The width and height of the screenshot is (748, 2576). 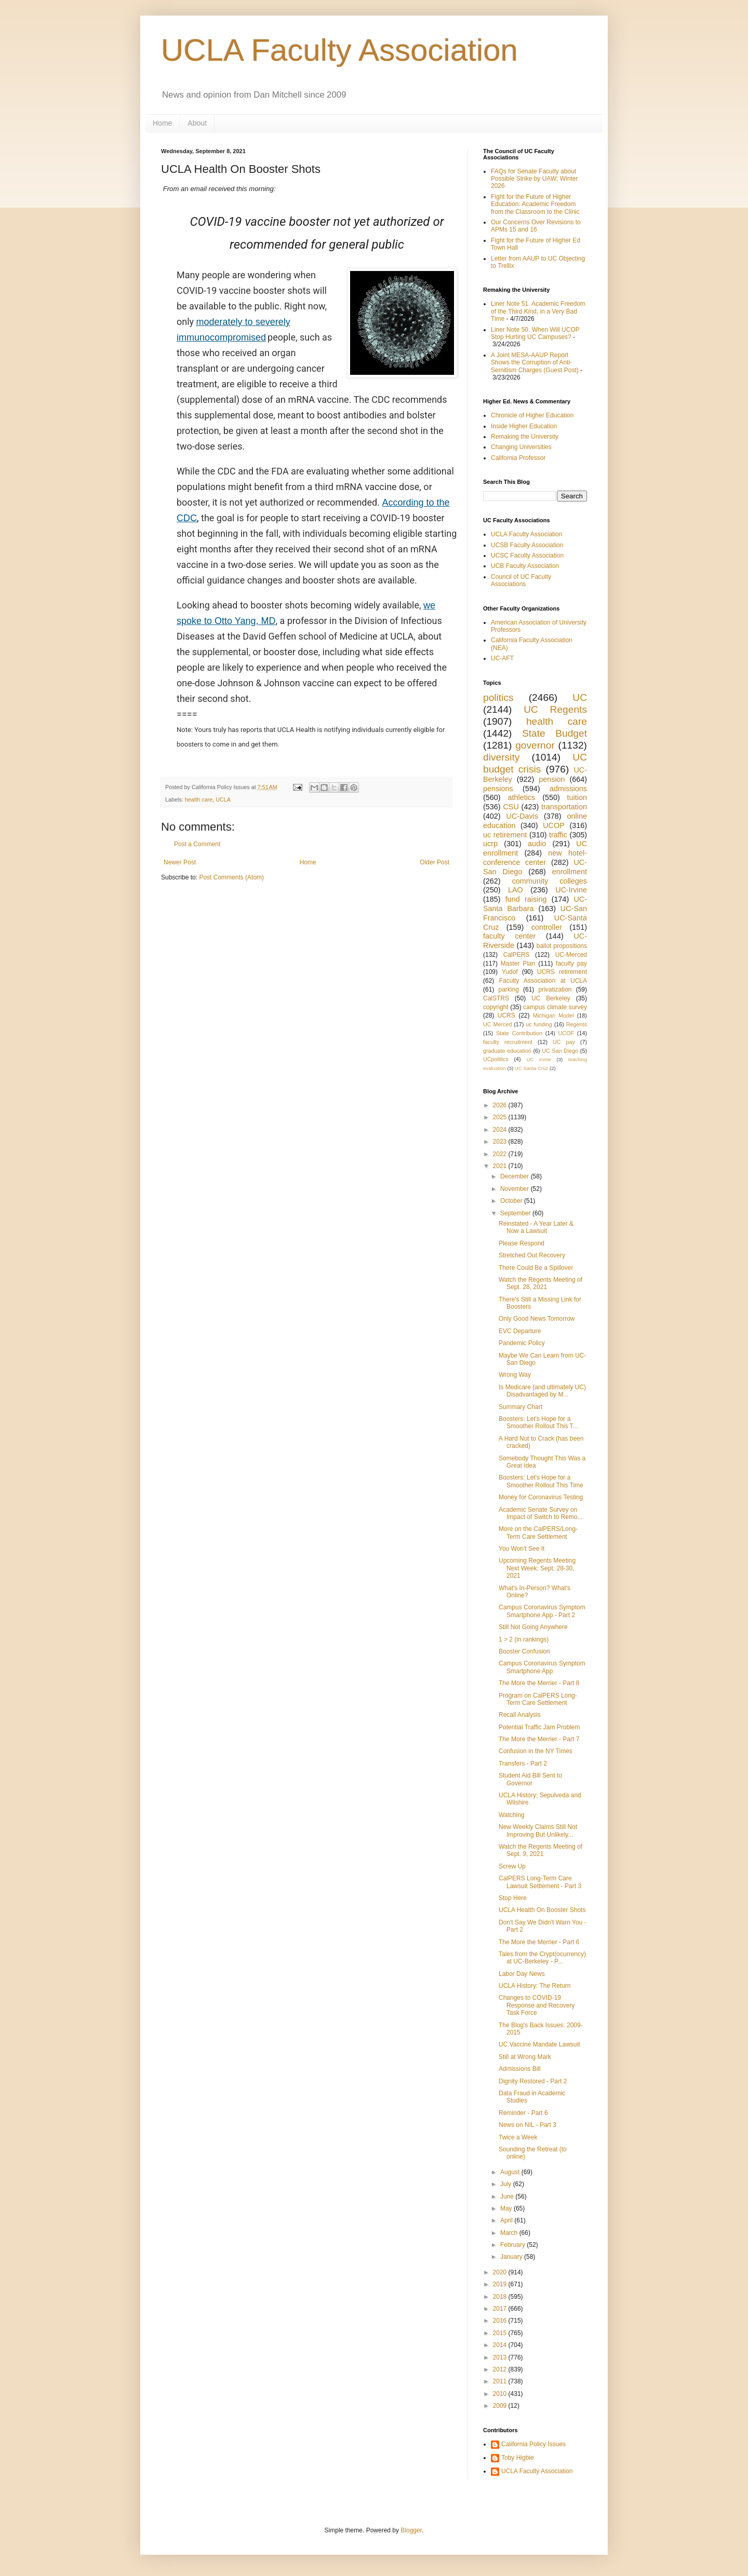 I want to click on Summary Chart, so click(x=520, y=1407).